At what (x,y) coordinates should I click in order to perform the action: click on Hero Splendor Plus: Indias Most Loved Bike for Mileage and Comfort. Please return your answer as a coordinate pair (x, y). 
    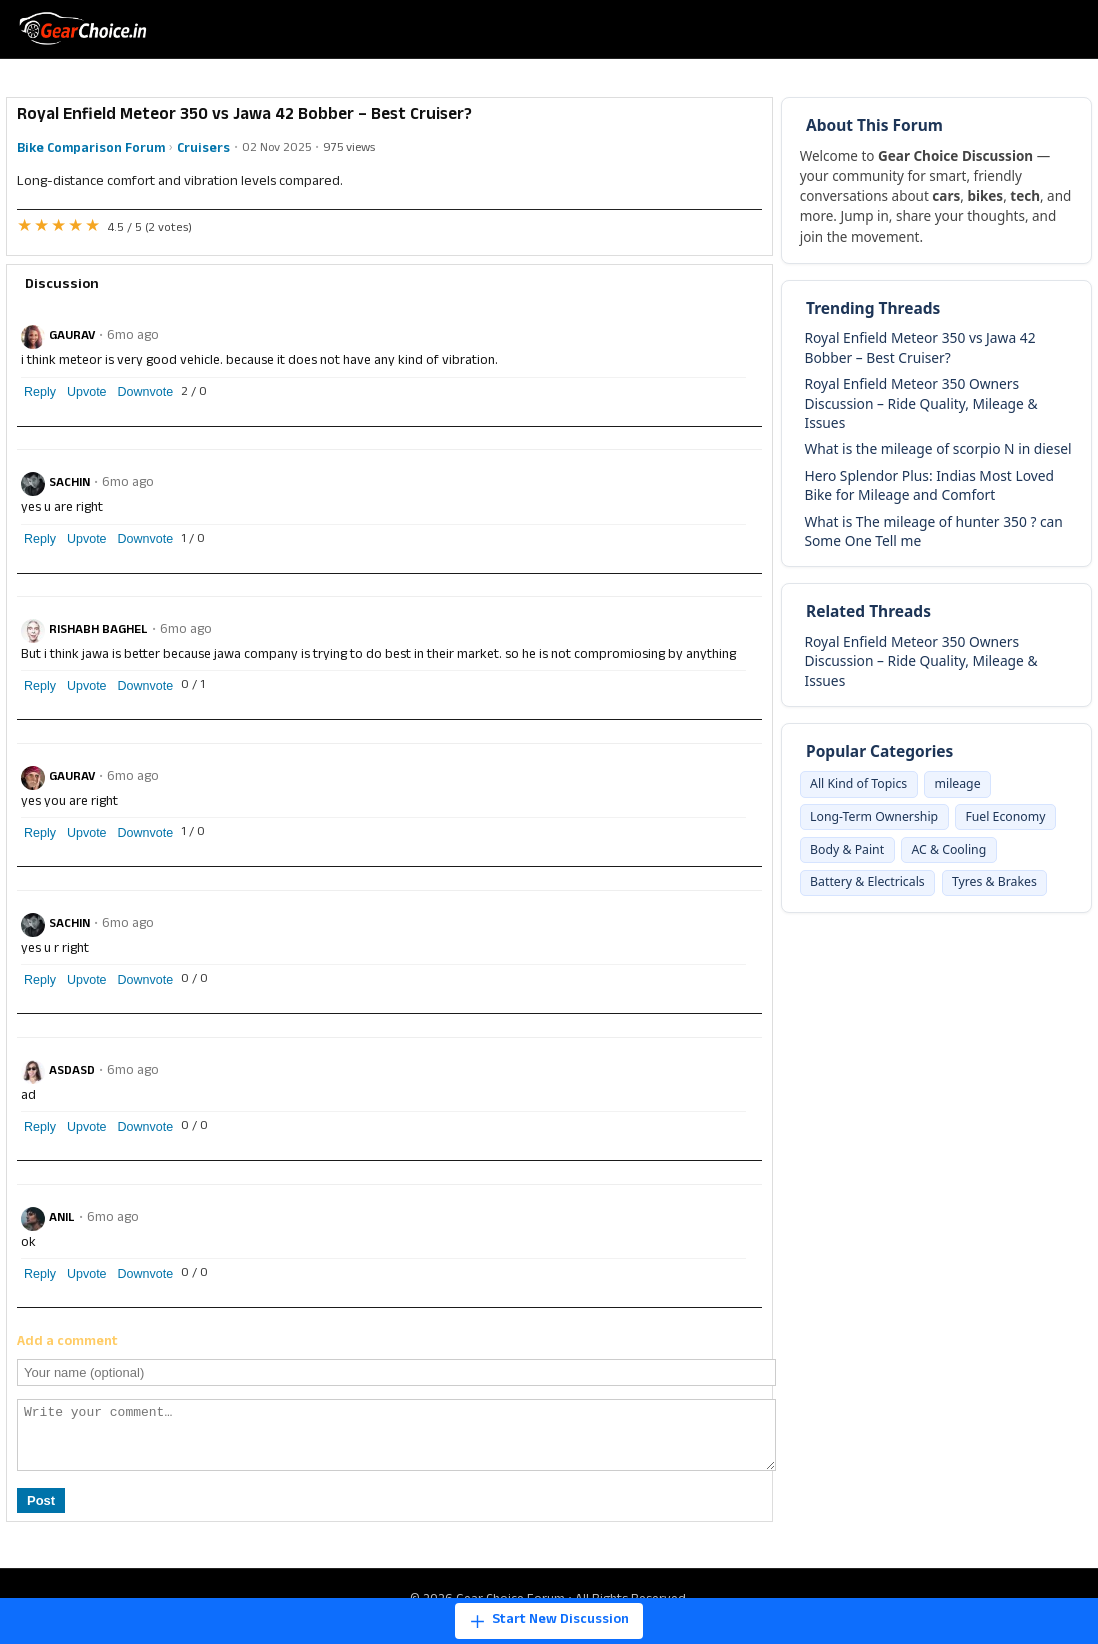
    Looking at the image, I should click on (929, 485).